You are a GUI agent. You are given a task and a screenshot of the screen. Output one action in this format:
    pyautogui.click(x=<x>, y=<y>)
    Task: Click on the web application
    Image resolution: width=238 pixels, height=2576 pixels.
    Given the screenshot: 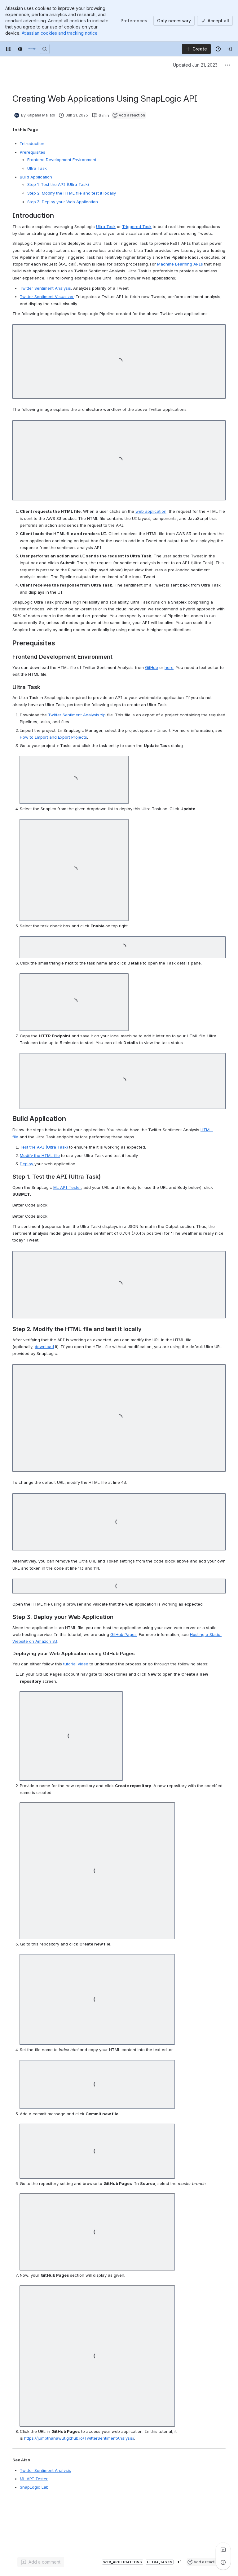 What is the action you would take?
    pyautogui.click(x=150, y=511)
    